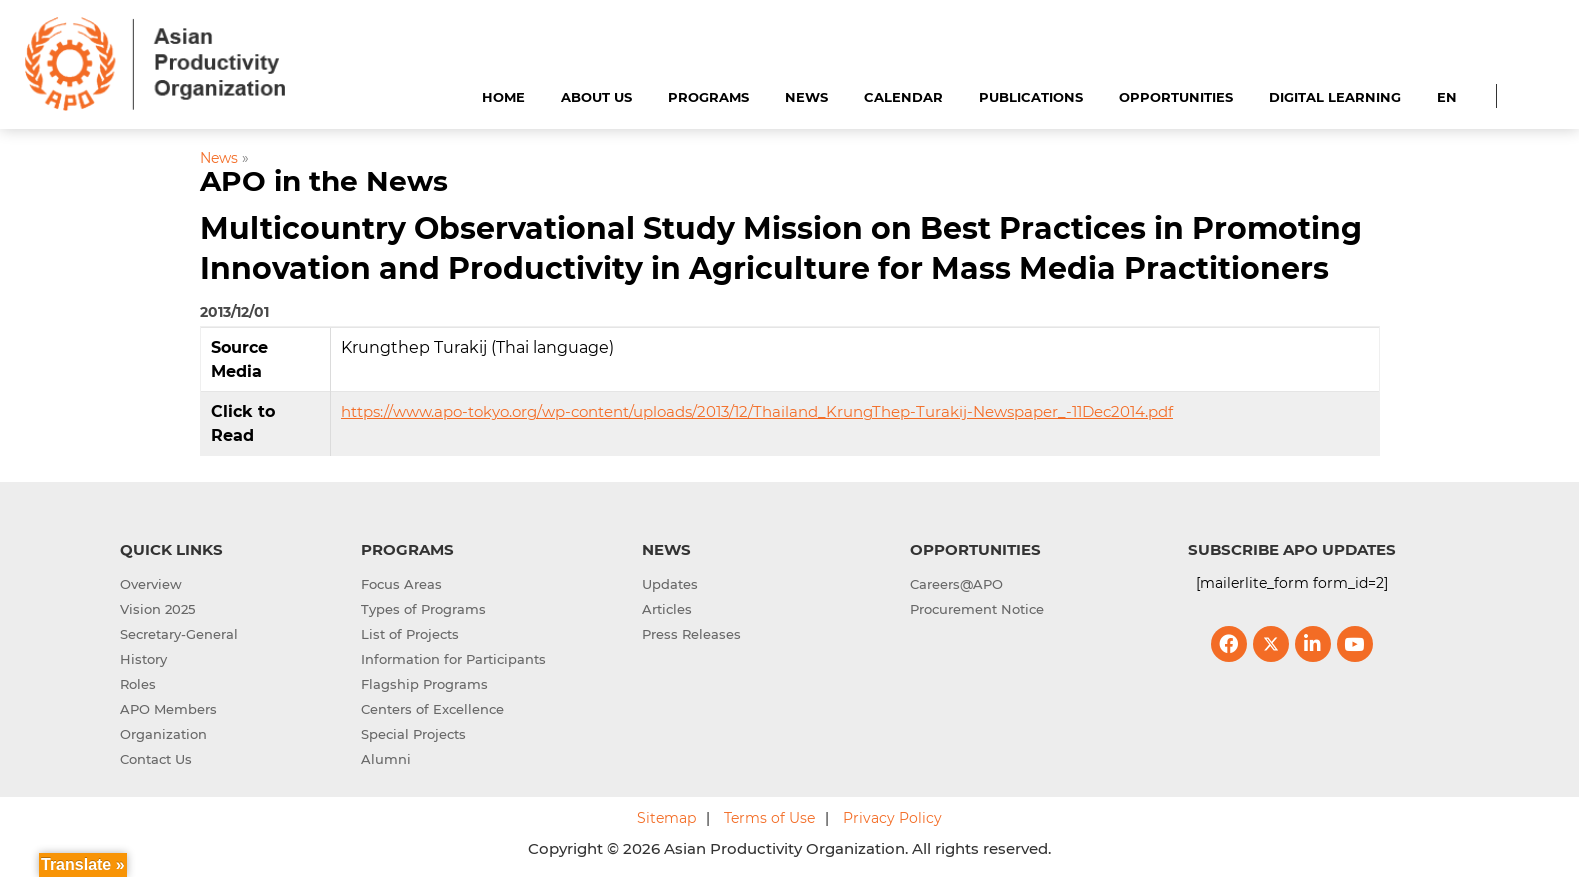 The width and height of the screenshot is (1579, 877). What do you see at coordinates (138, 684) in the screenshot?
I see `Roles` at bounding box center [138, 684].